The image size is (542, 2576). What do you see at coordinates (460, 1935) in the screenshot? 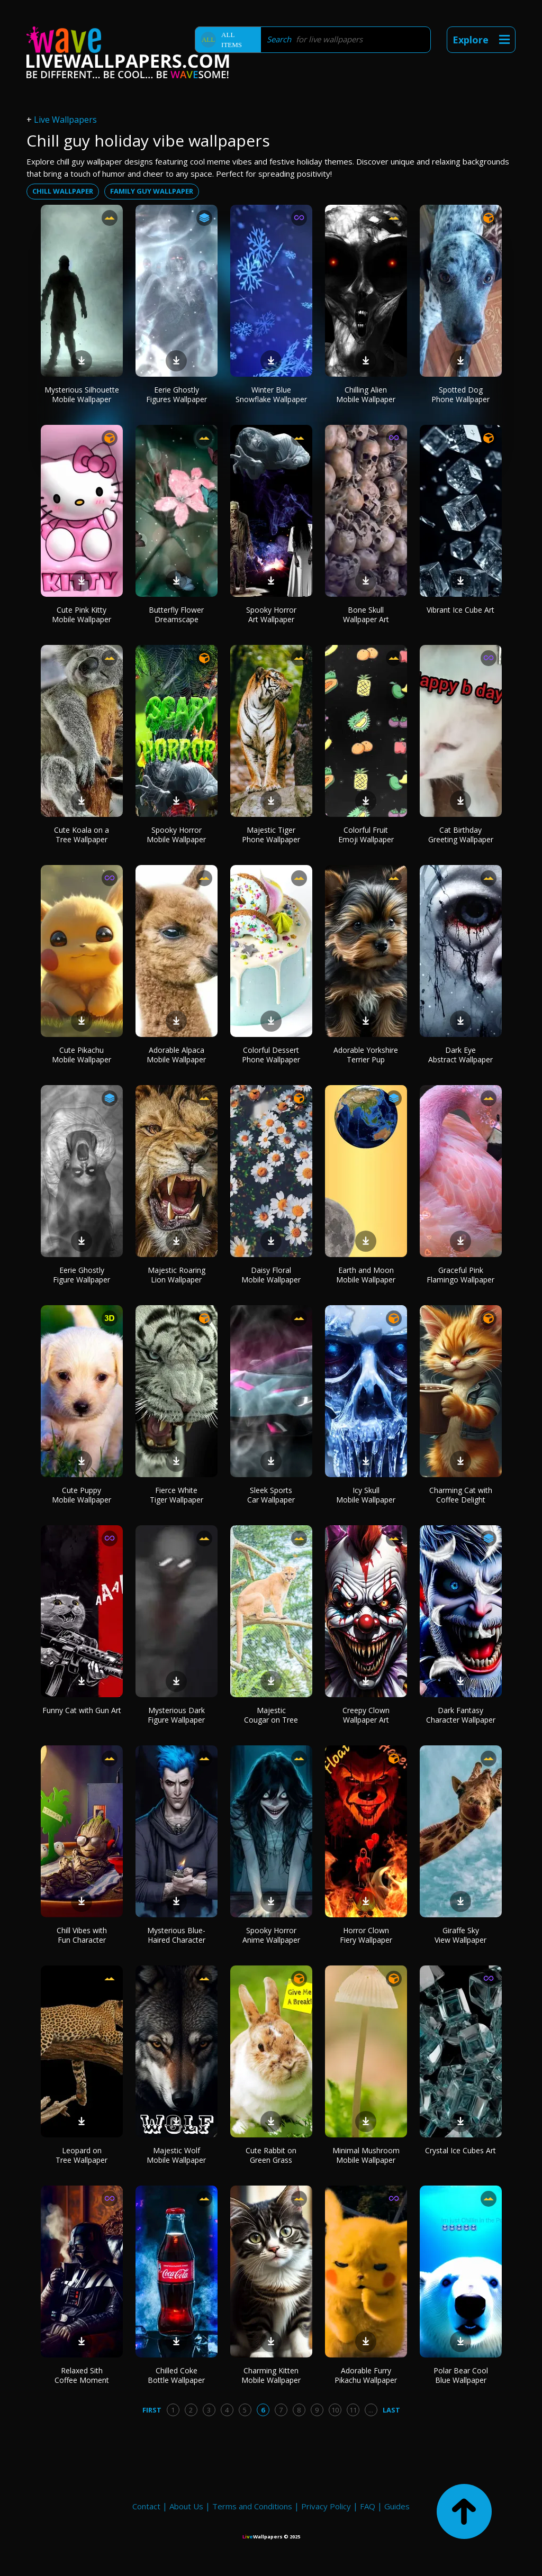
I see `Giraffe Sky View Wallpaper` at bounding box center [460, 1935].